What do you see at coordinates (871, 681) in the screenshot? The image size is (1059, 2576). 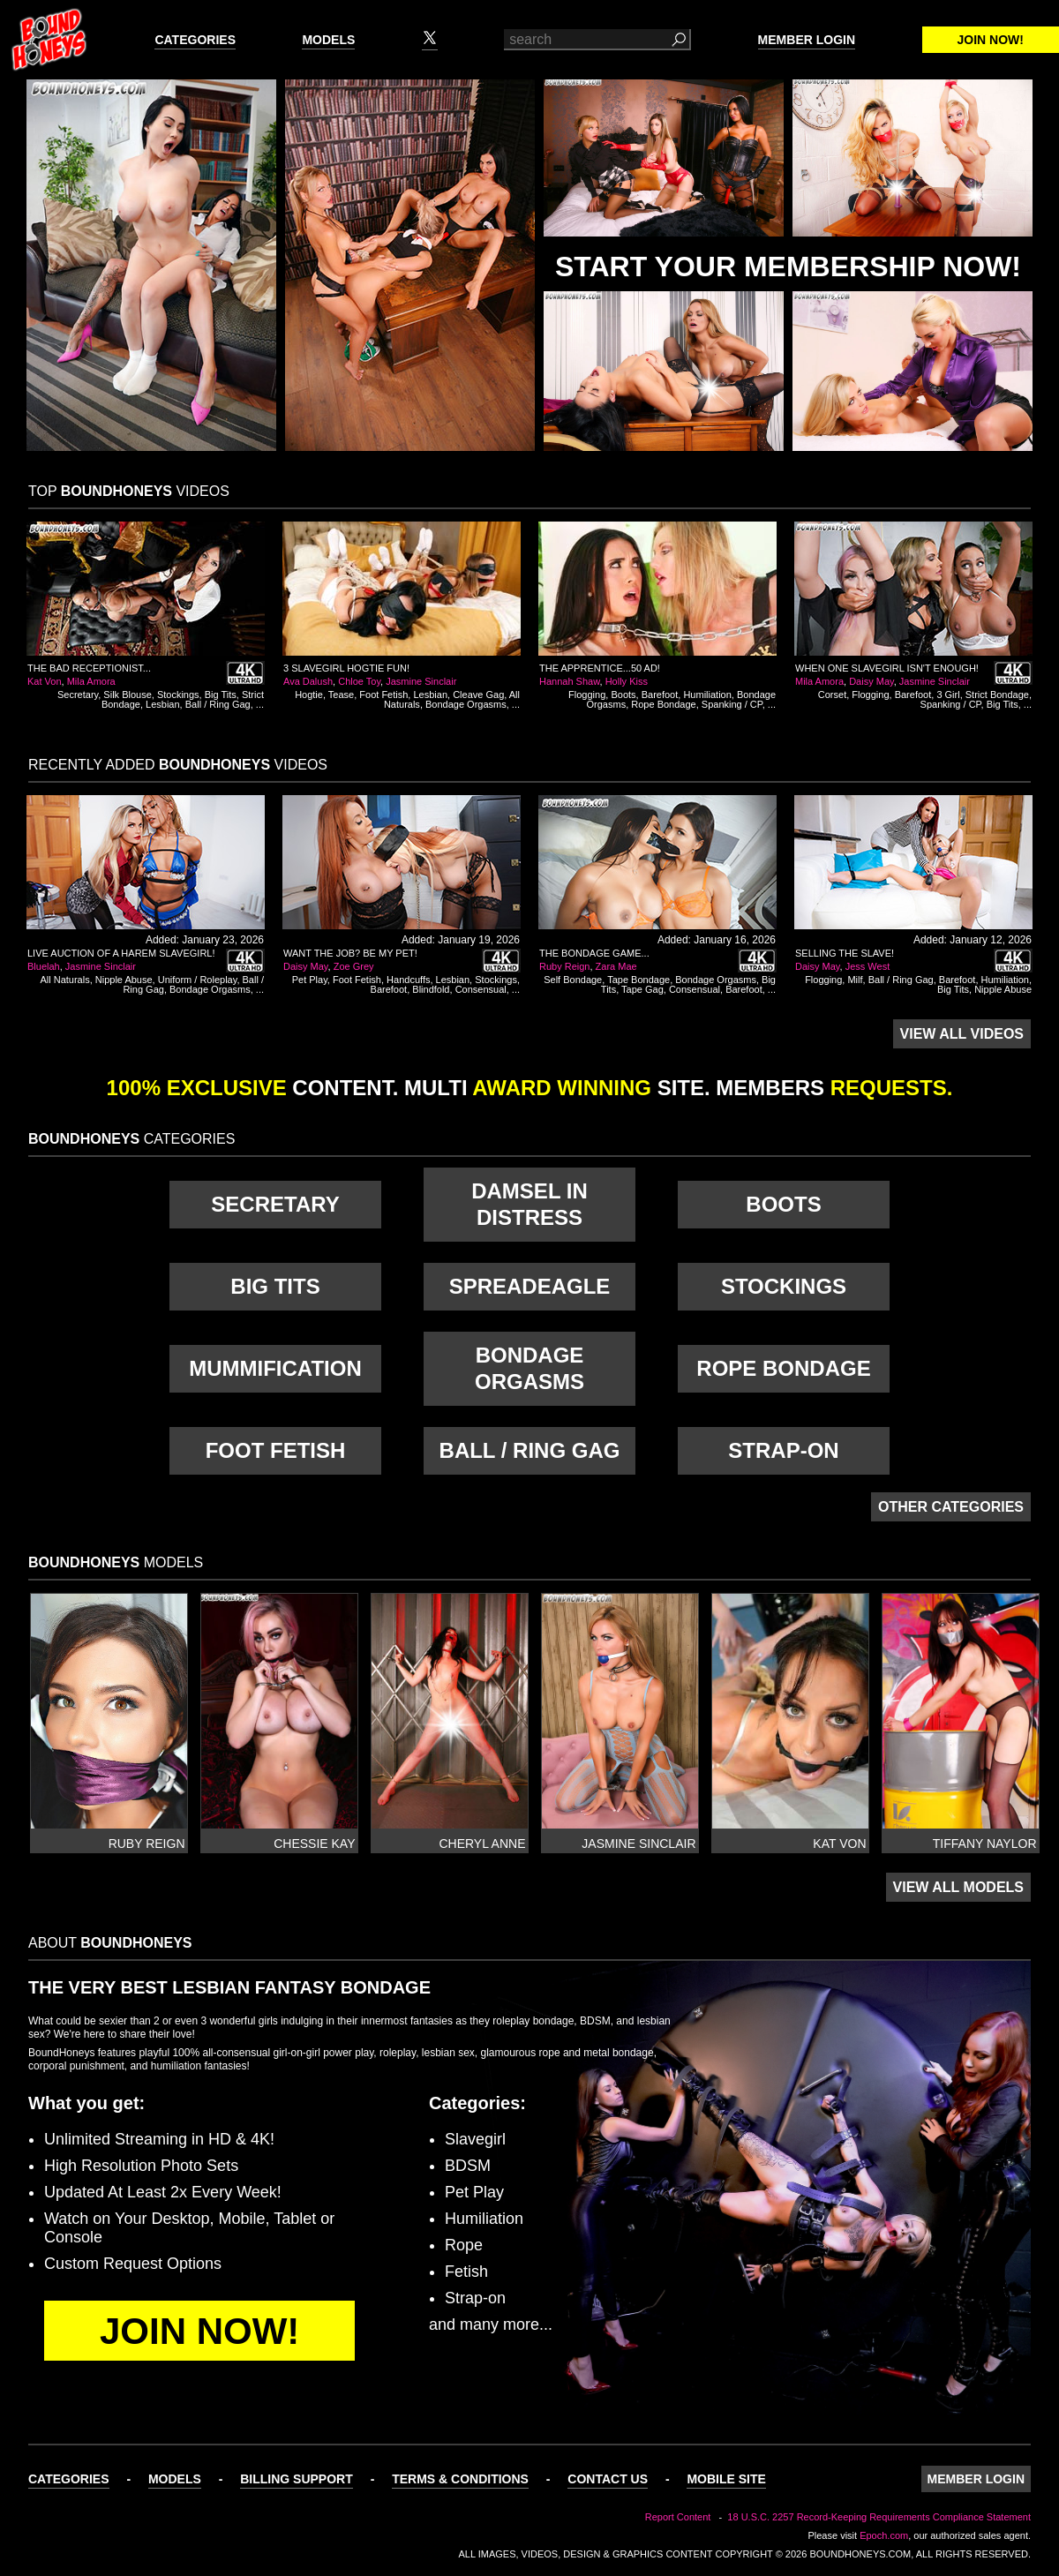 I see `Daisy May` at bounding box center [871, 681].